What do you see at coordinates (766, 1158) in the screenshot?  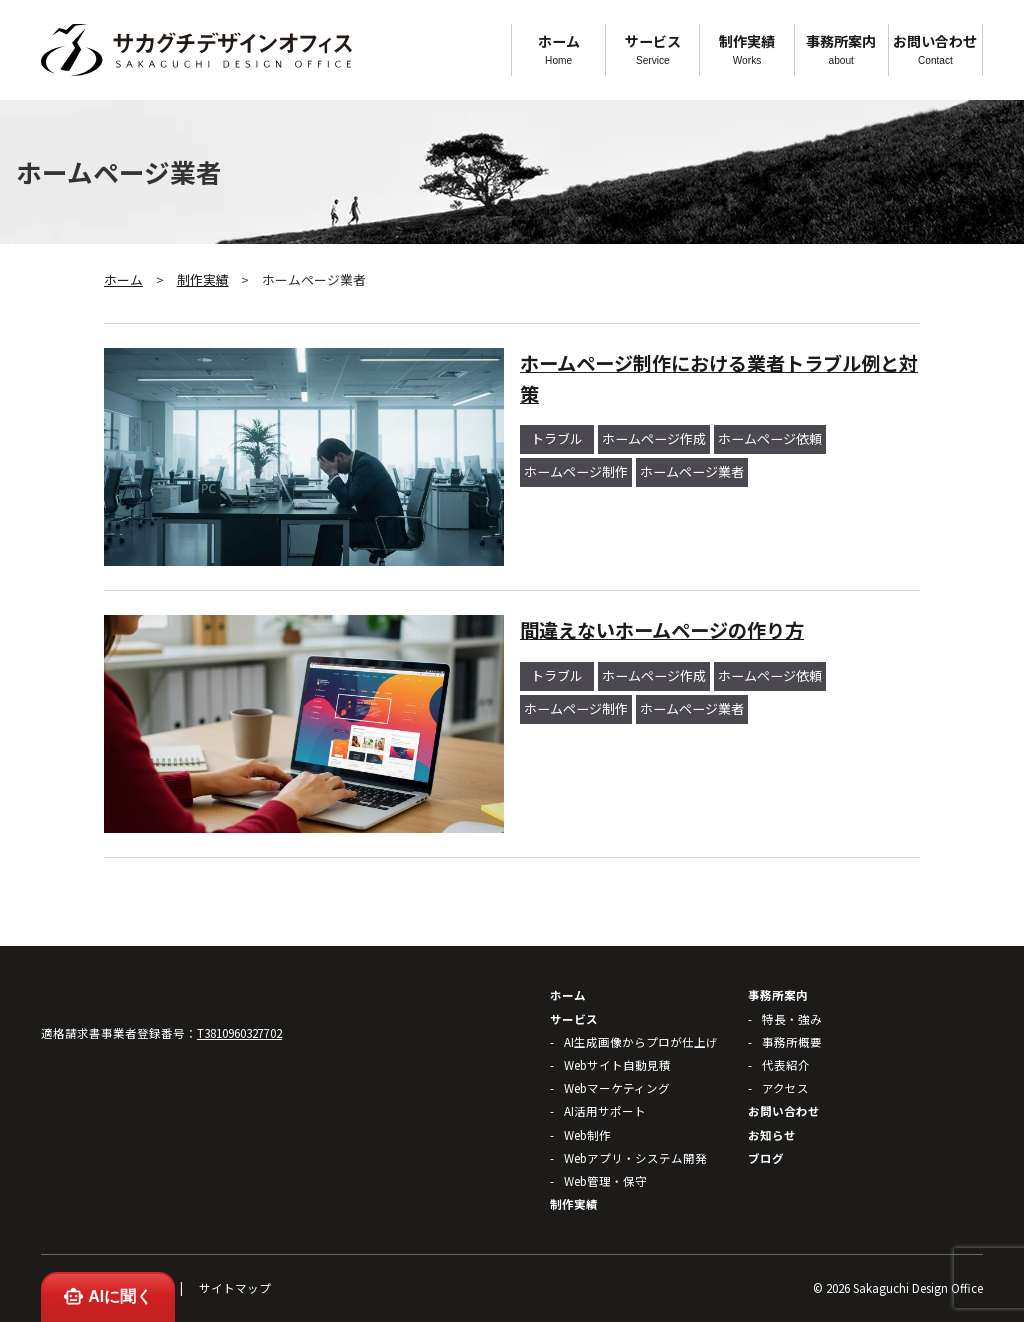 I see `ブログ` at bounding box center [766, 1158].